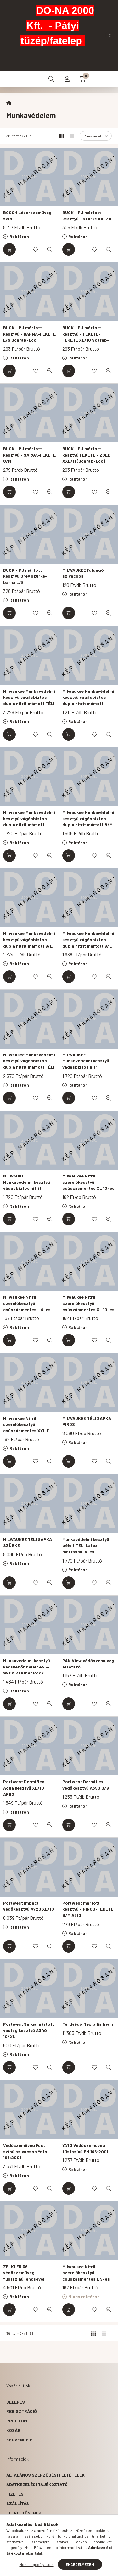  I want to click on Szállítás, so click(17, 2503).